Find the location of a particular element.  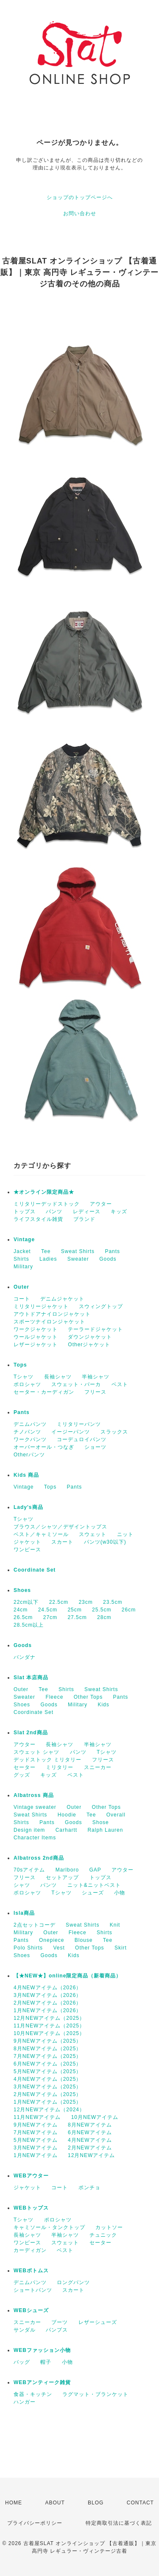

12月NEWアイテム（2024） is located at coordinates (49, 2110).